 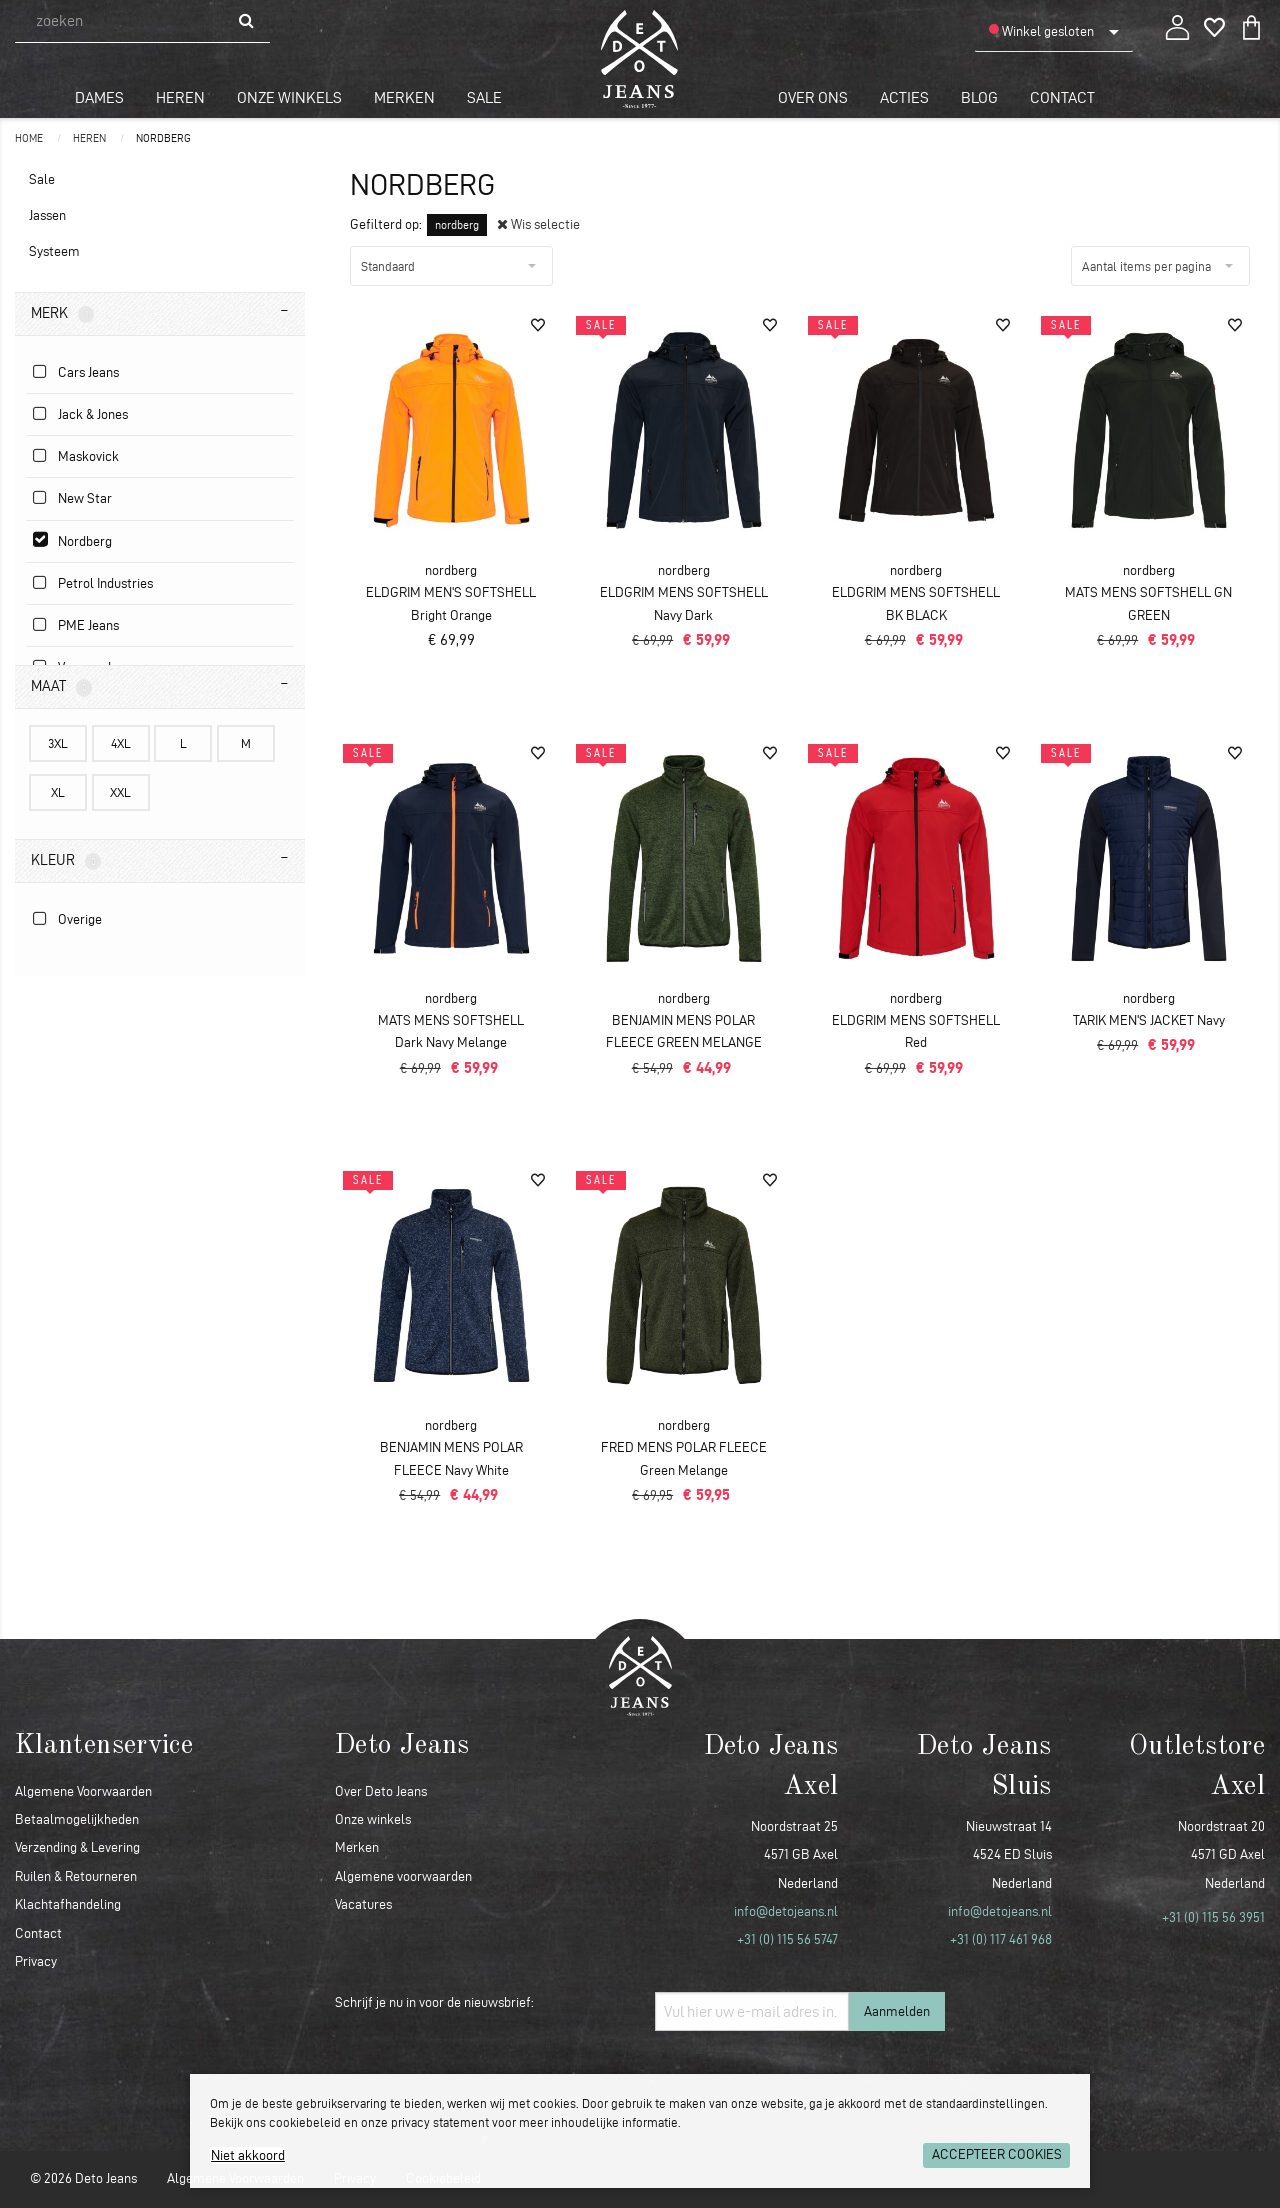 I want to click on info@detojeans.nl, so click(x=786, y=1911).